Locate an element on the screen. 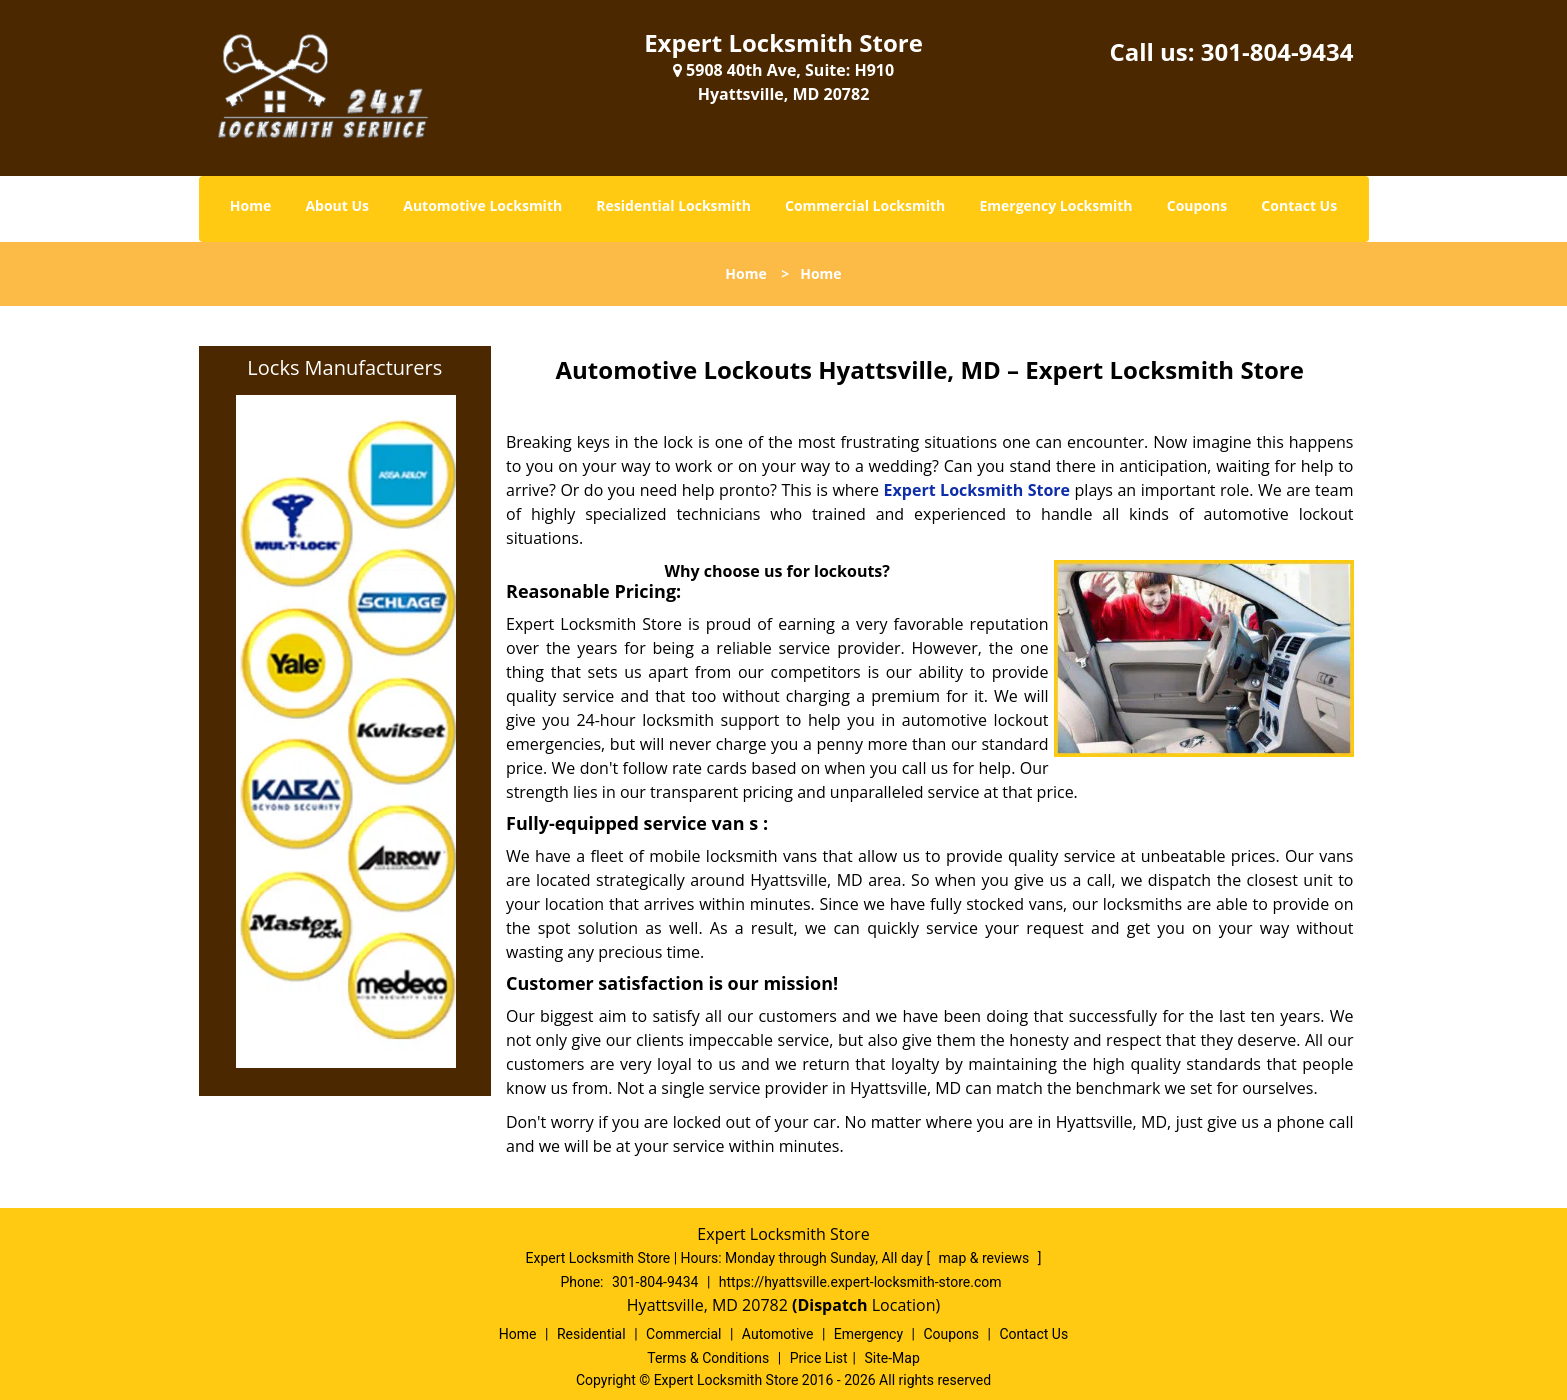 The image size is (1567, 1400). Residential is located at coordinates (591, 1334).